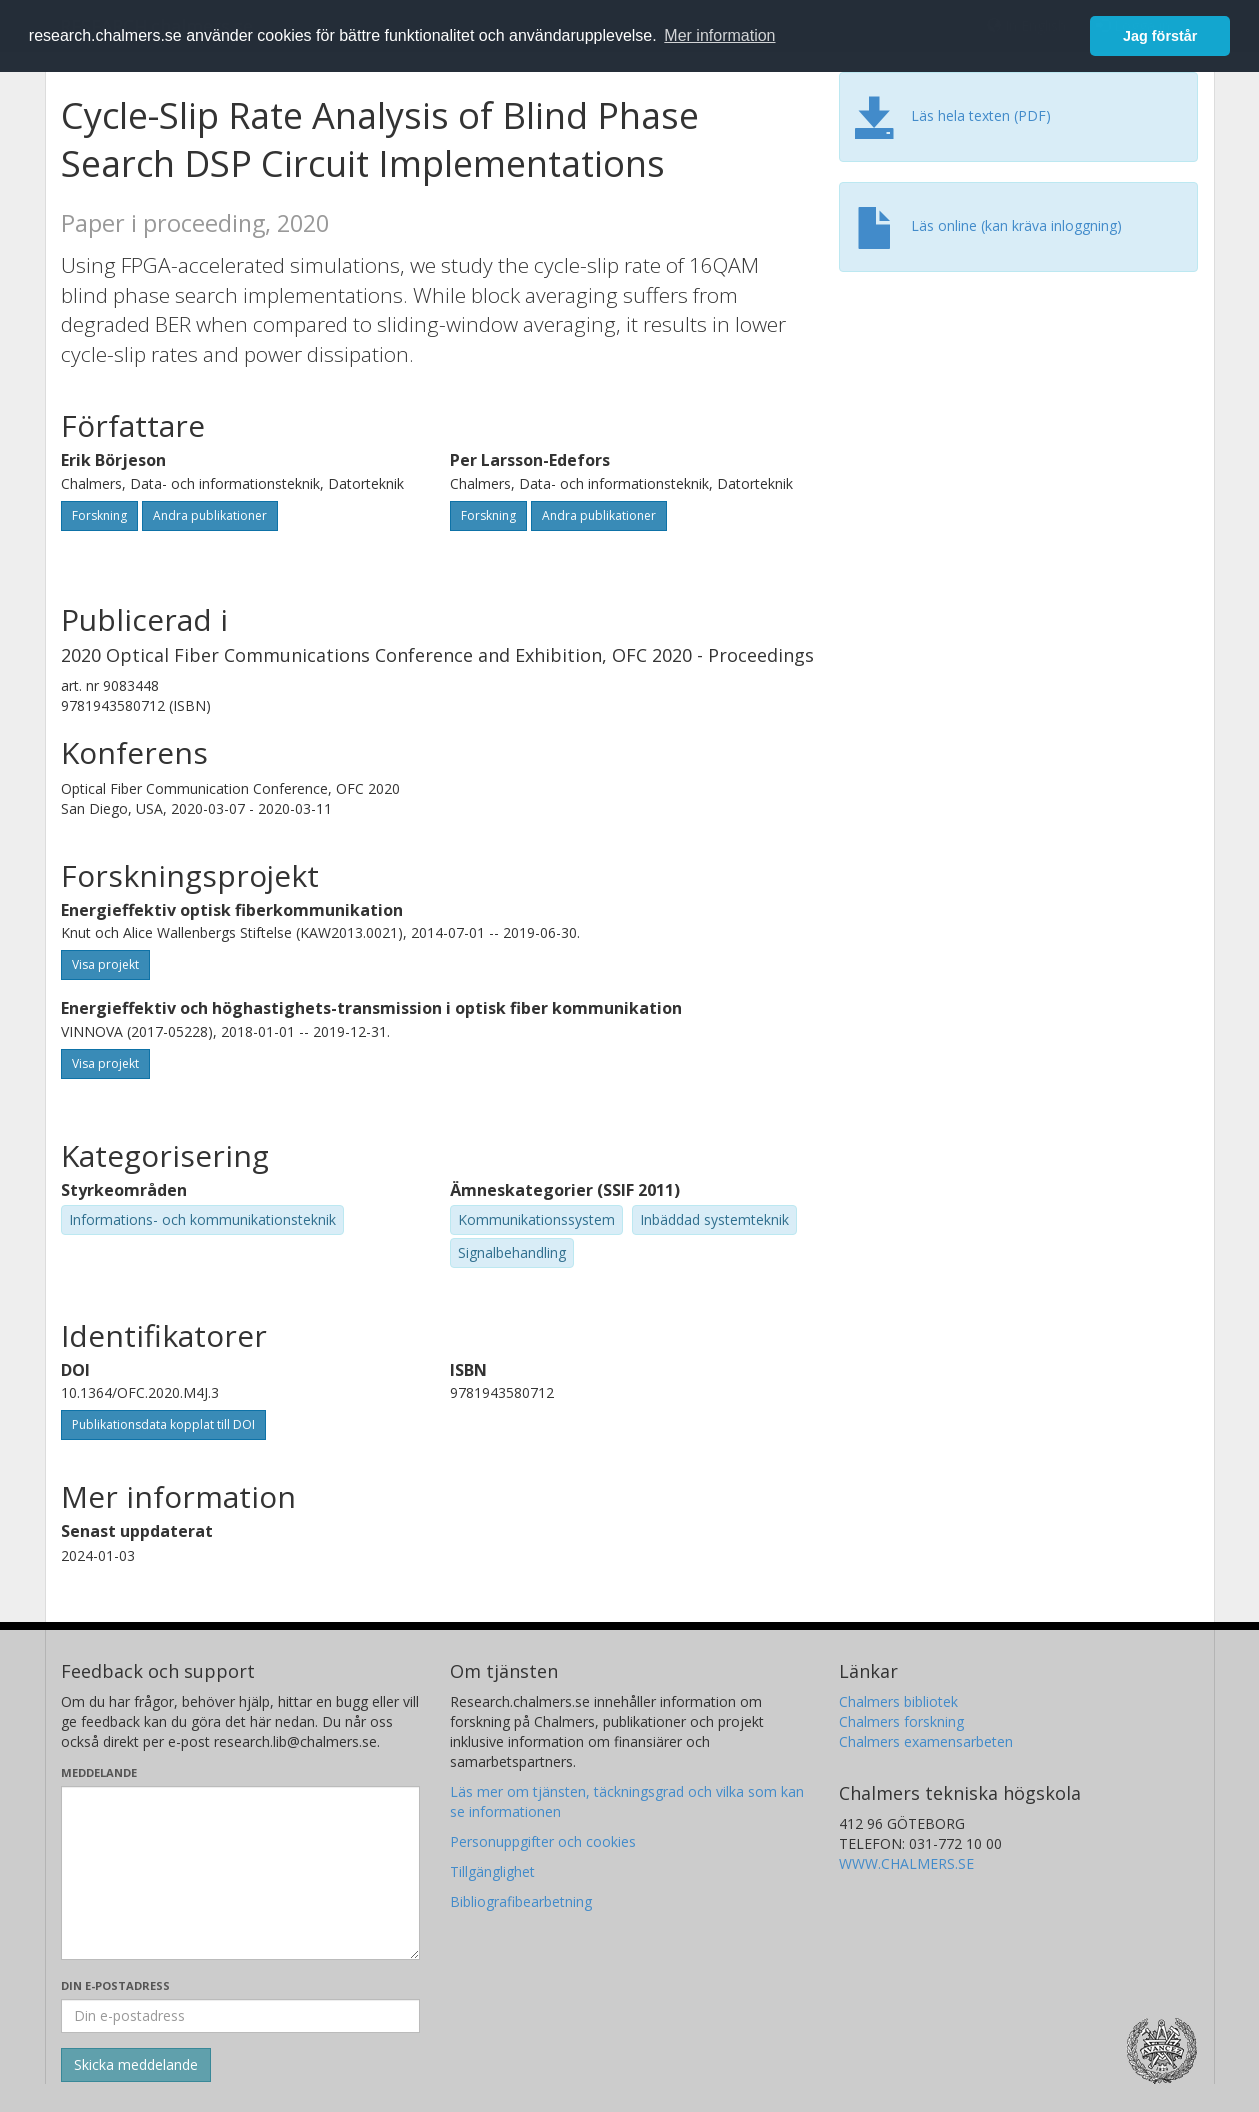 This screenshot has height=2112, width=1259. I want to click on Forskning, so click(99, 515).